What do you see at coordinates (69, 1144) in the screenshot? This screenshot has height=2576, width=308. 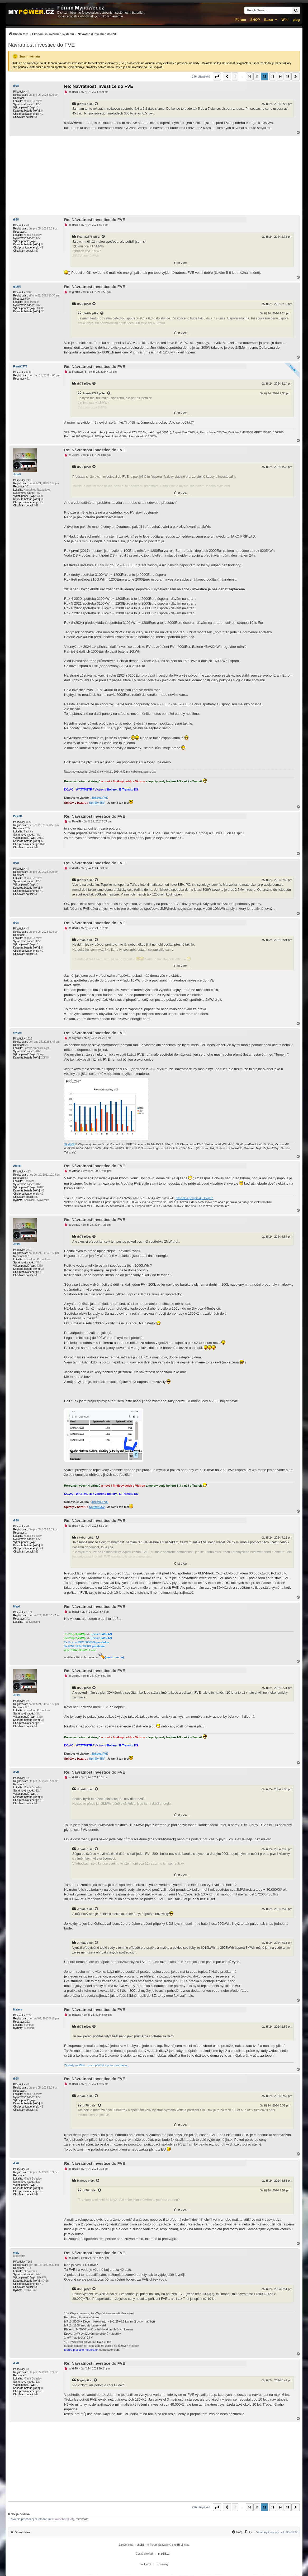 I see `SkyFVE` at bounding box center [69, 1144].